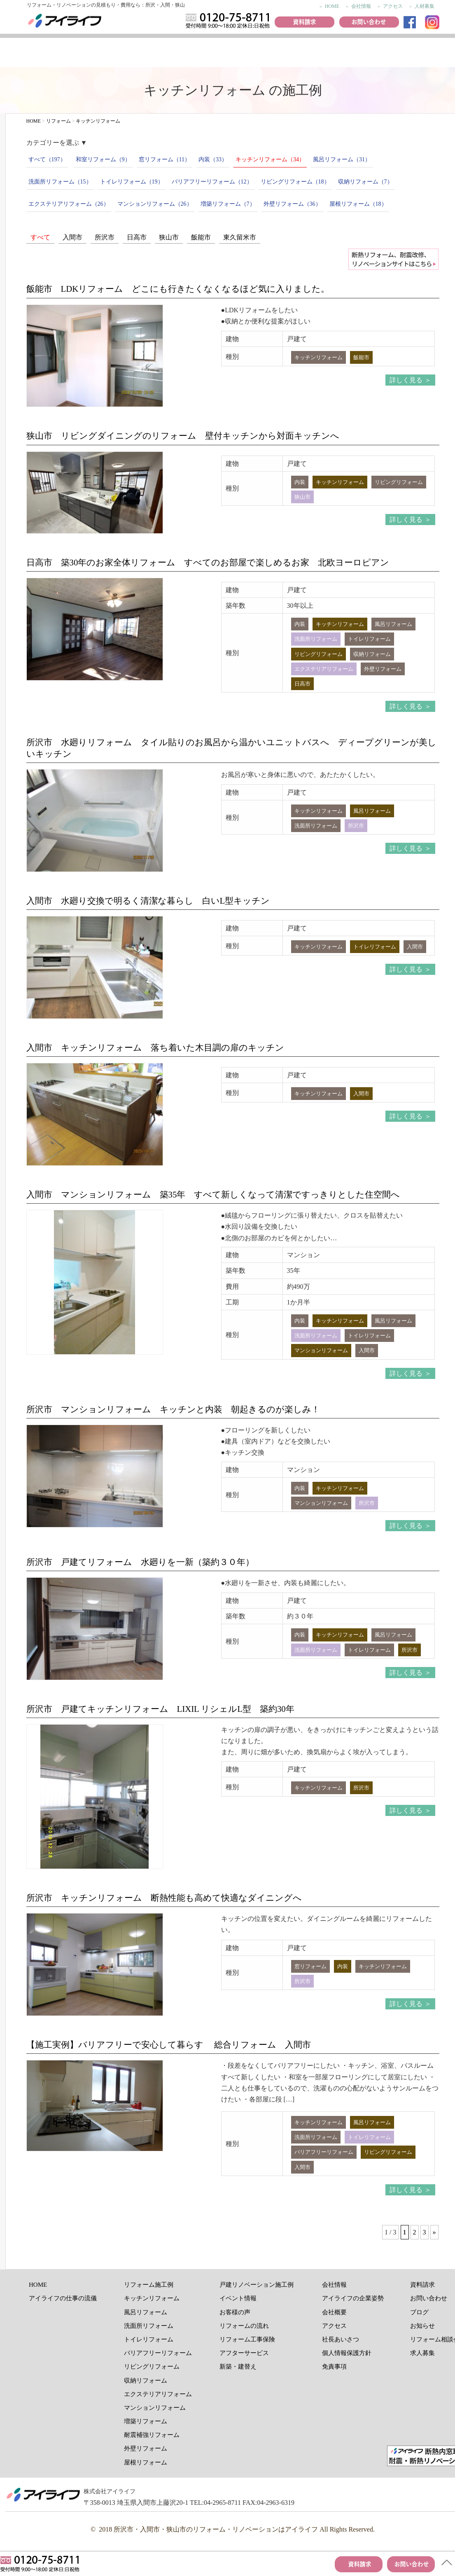  What do you see at coordinates (238, 2366) in the screenshot?
I see `新築・建替え` at bounding box center [238, 2366].